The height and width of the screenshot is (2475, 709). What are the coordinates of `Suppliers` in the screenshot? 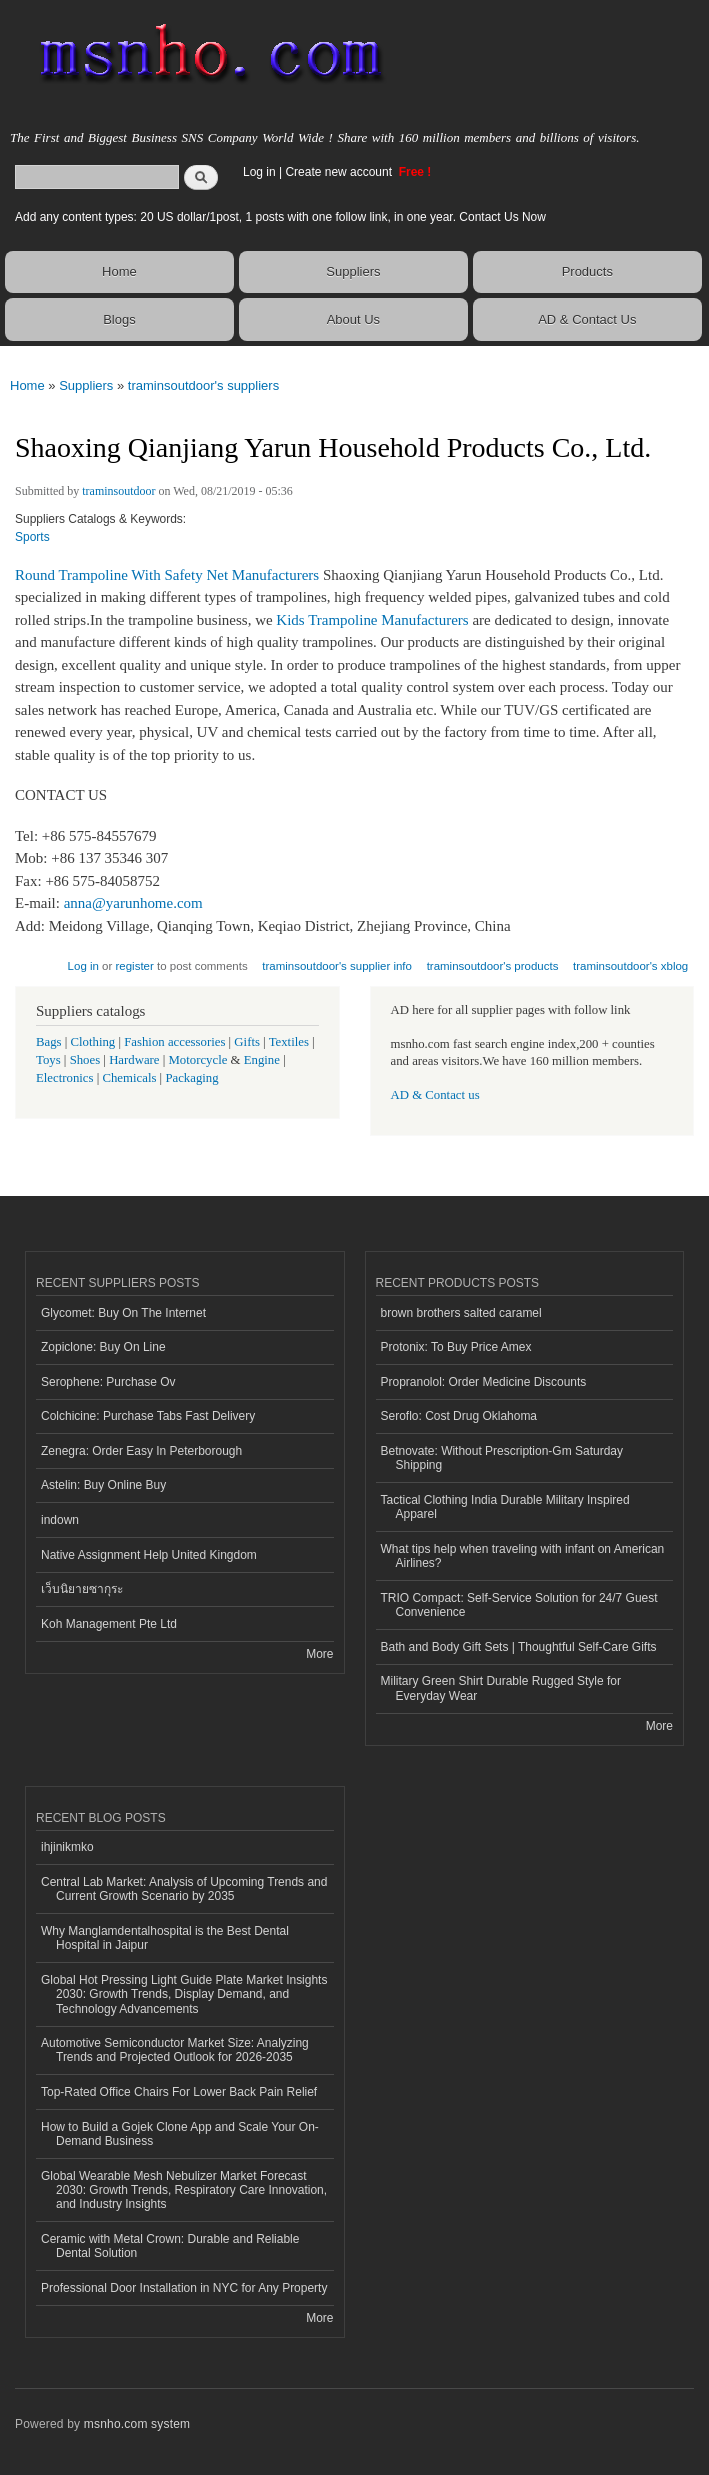 It's located at (353, 271).